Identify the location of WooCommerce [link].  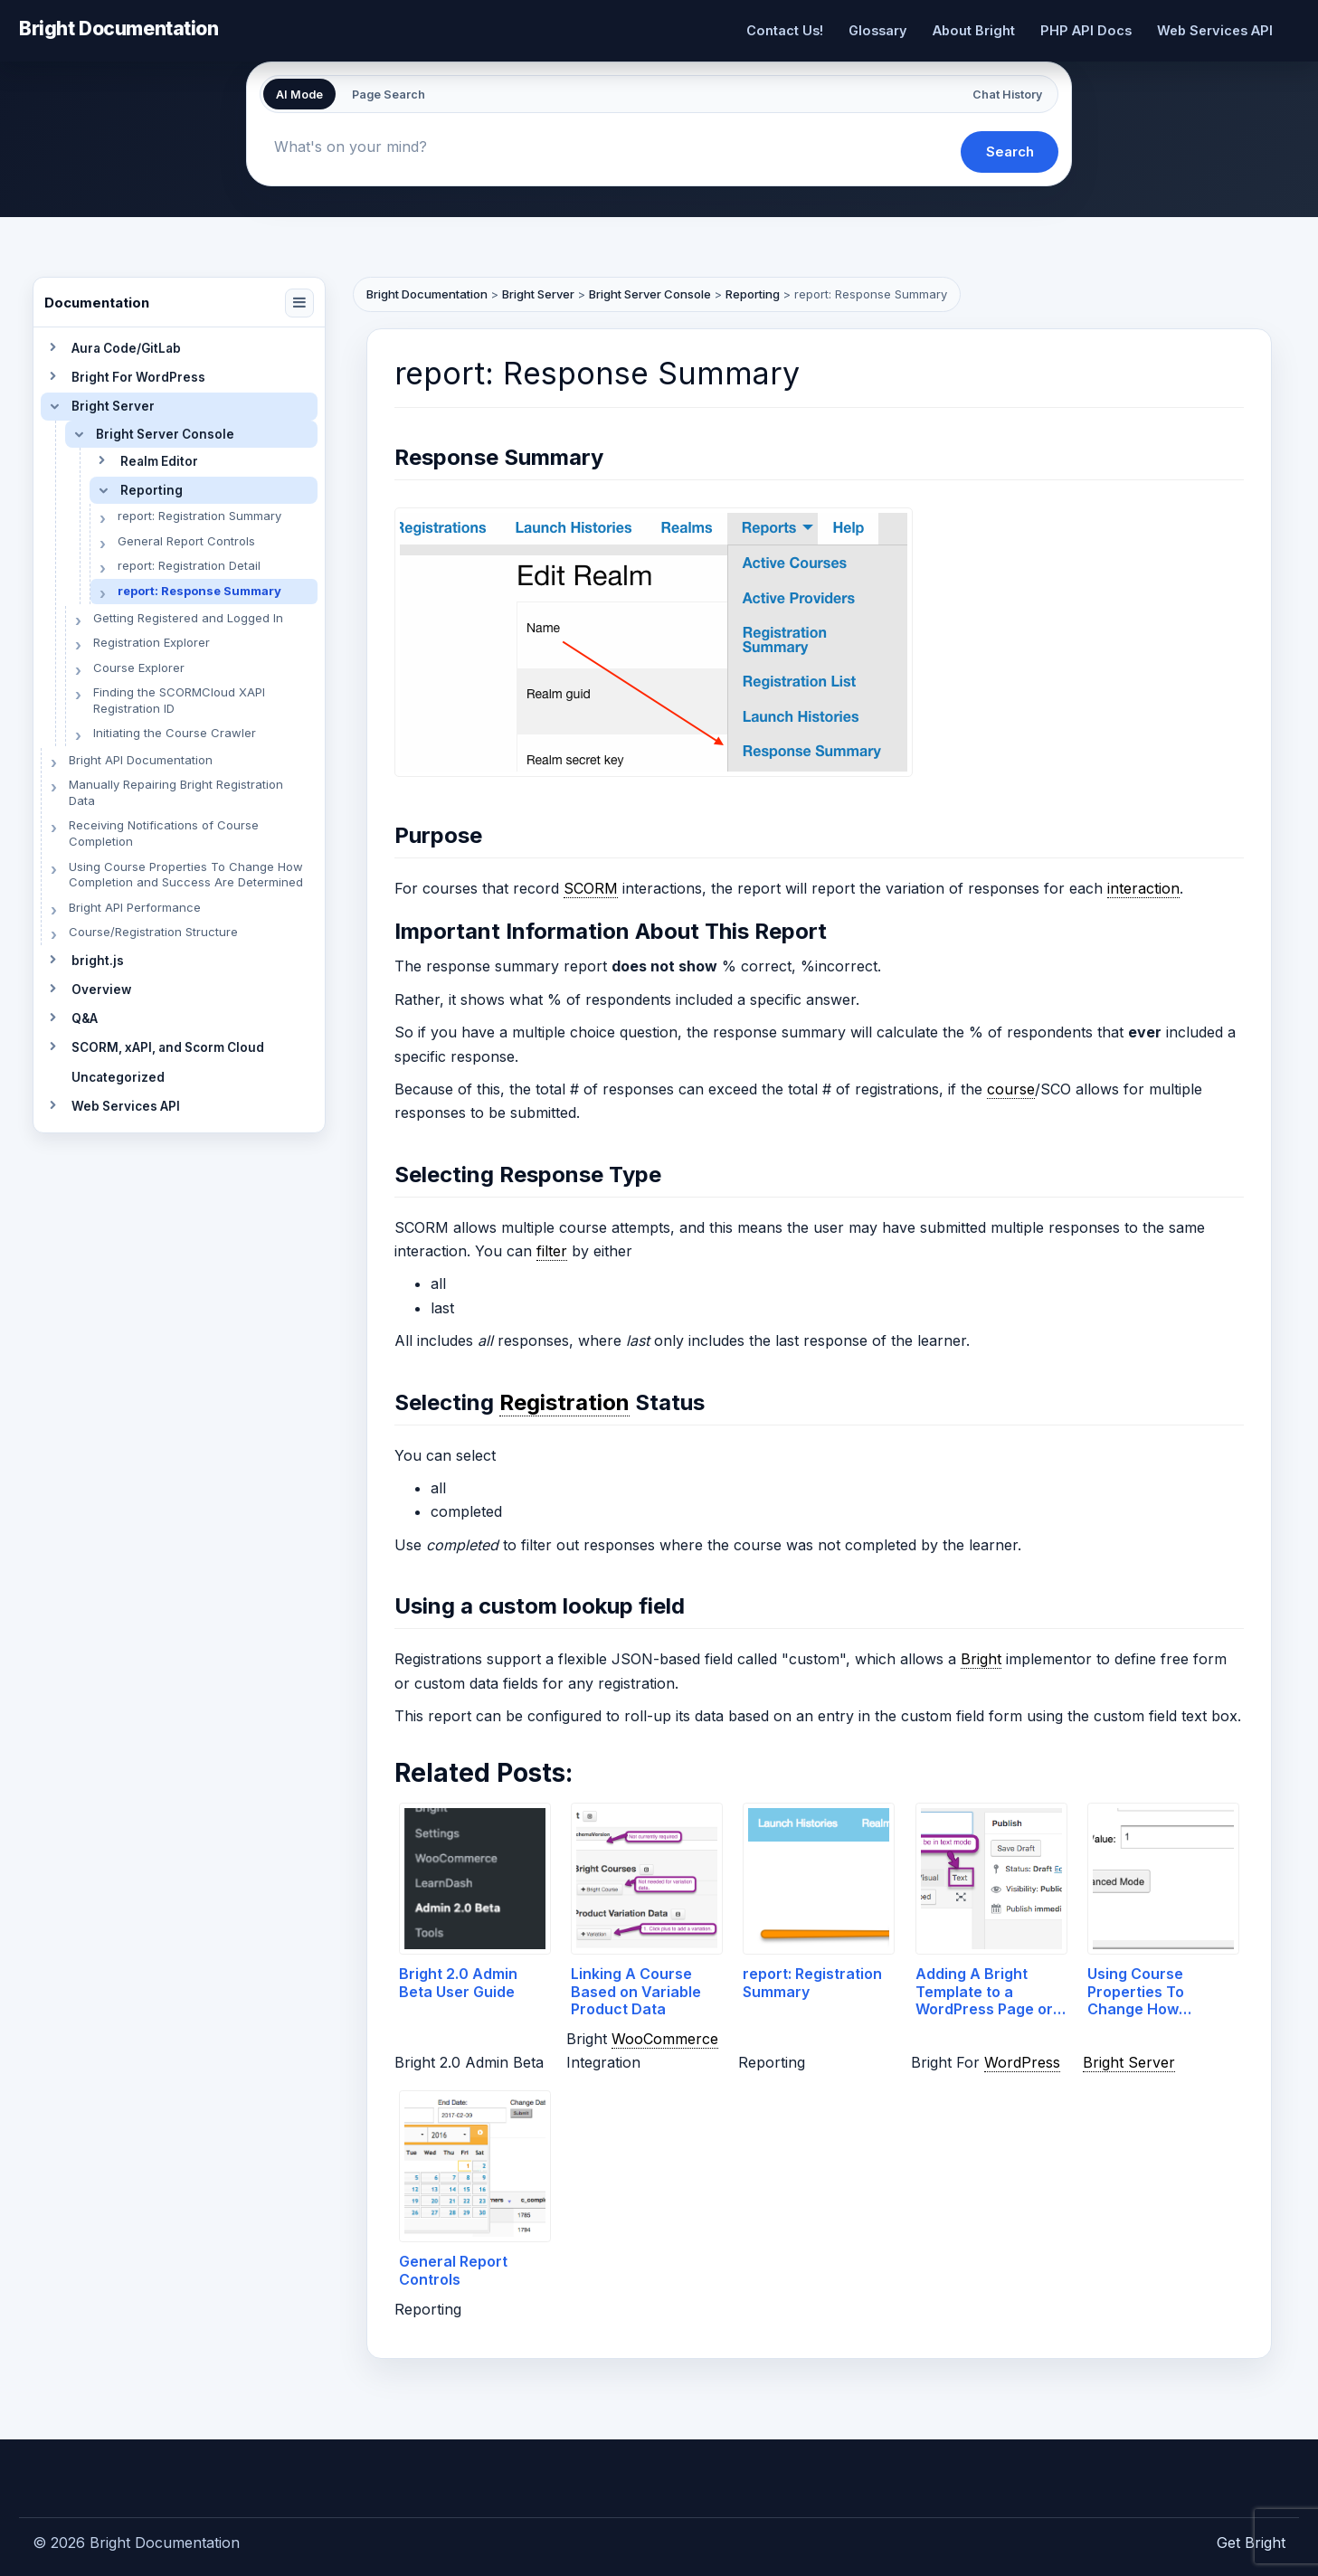
(665, 2039).